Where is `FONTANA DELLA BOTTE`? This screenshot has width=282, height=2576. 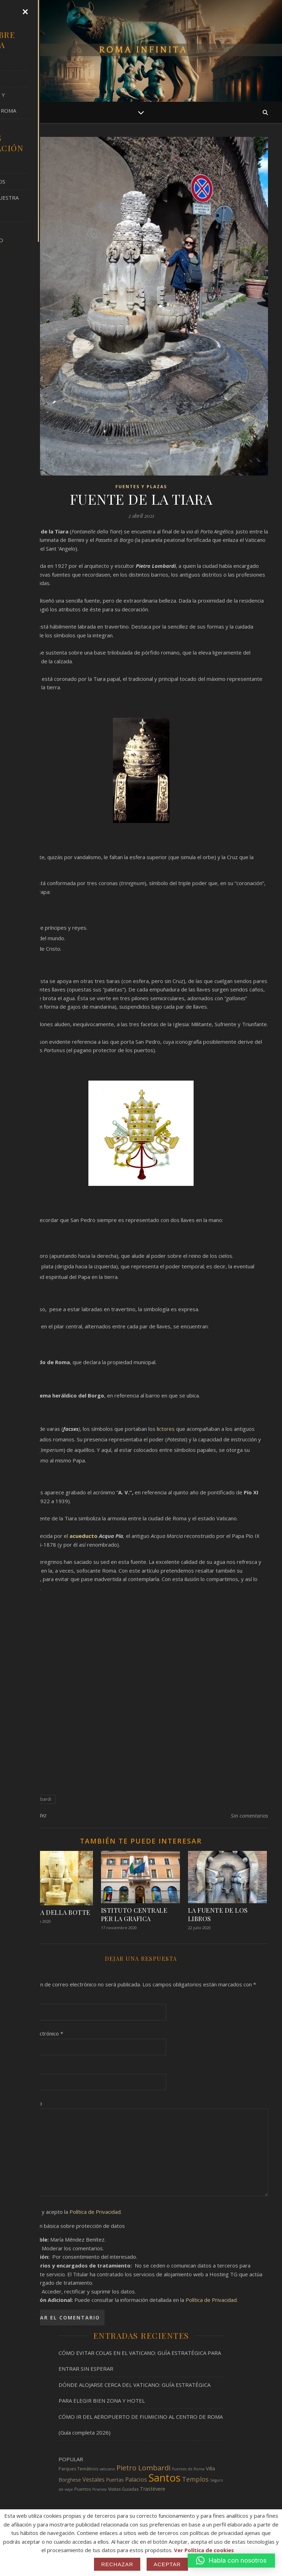
FONTANA DELLA BOTTE is located at coordinates (52, 1912).